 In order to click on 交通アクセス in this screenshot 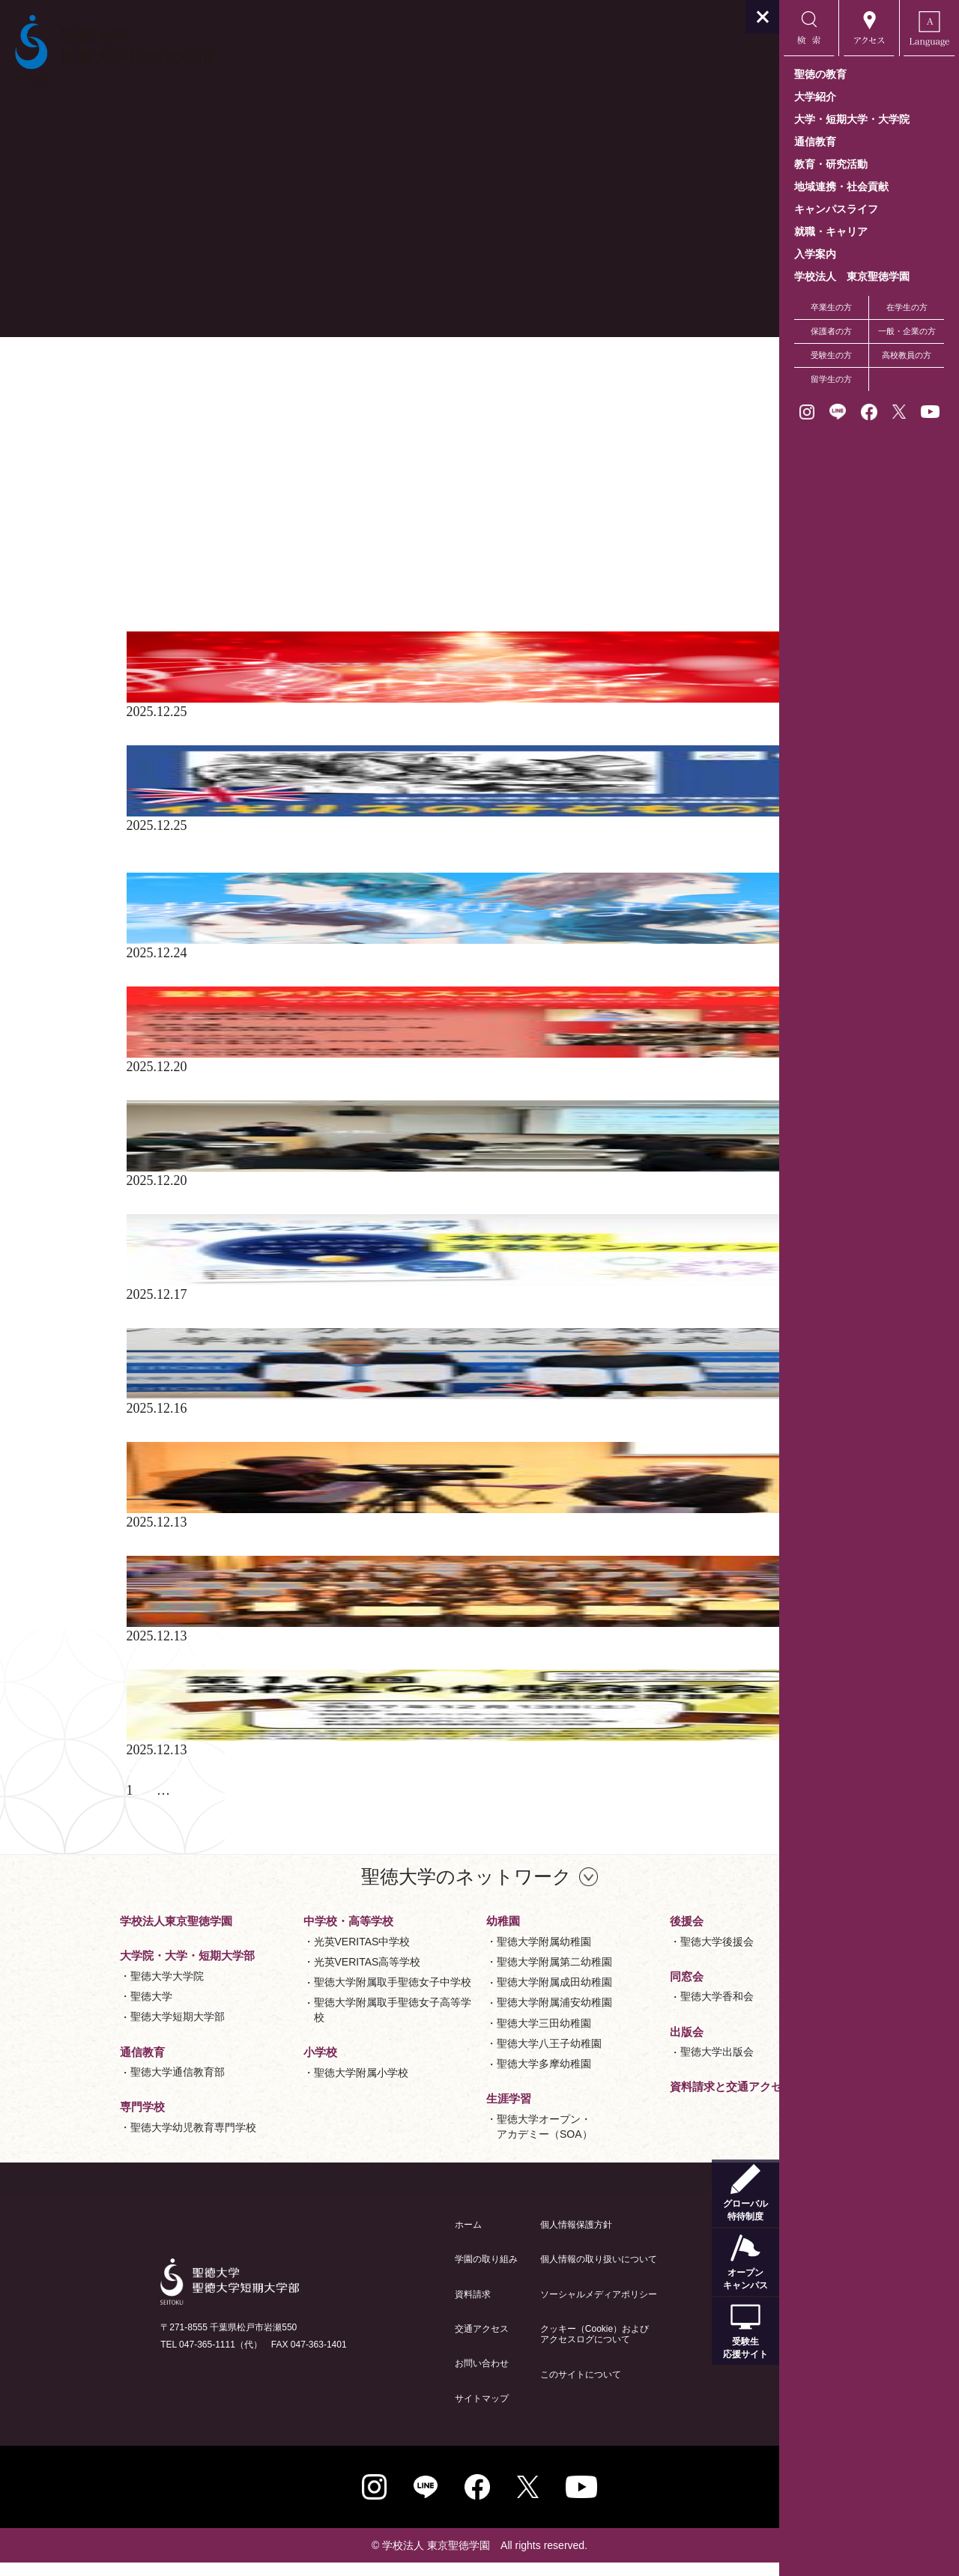, I will do `click(392, 2342)`.